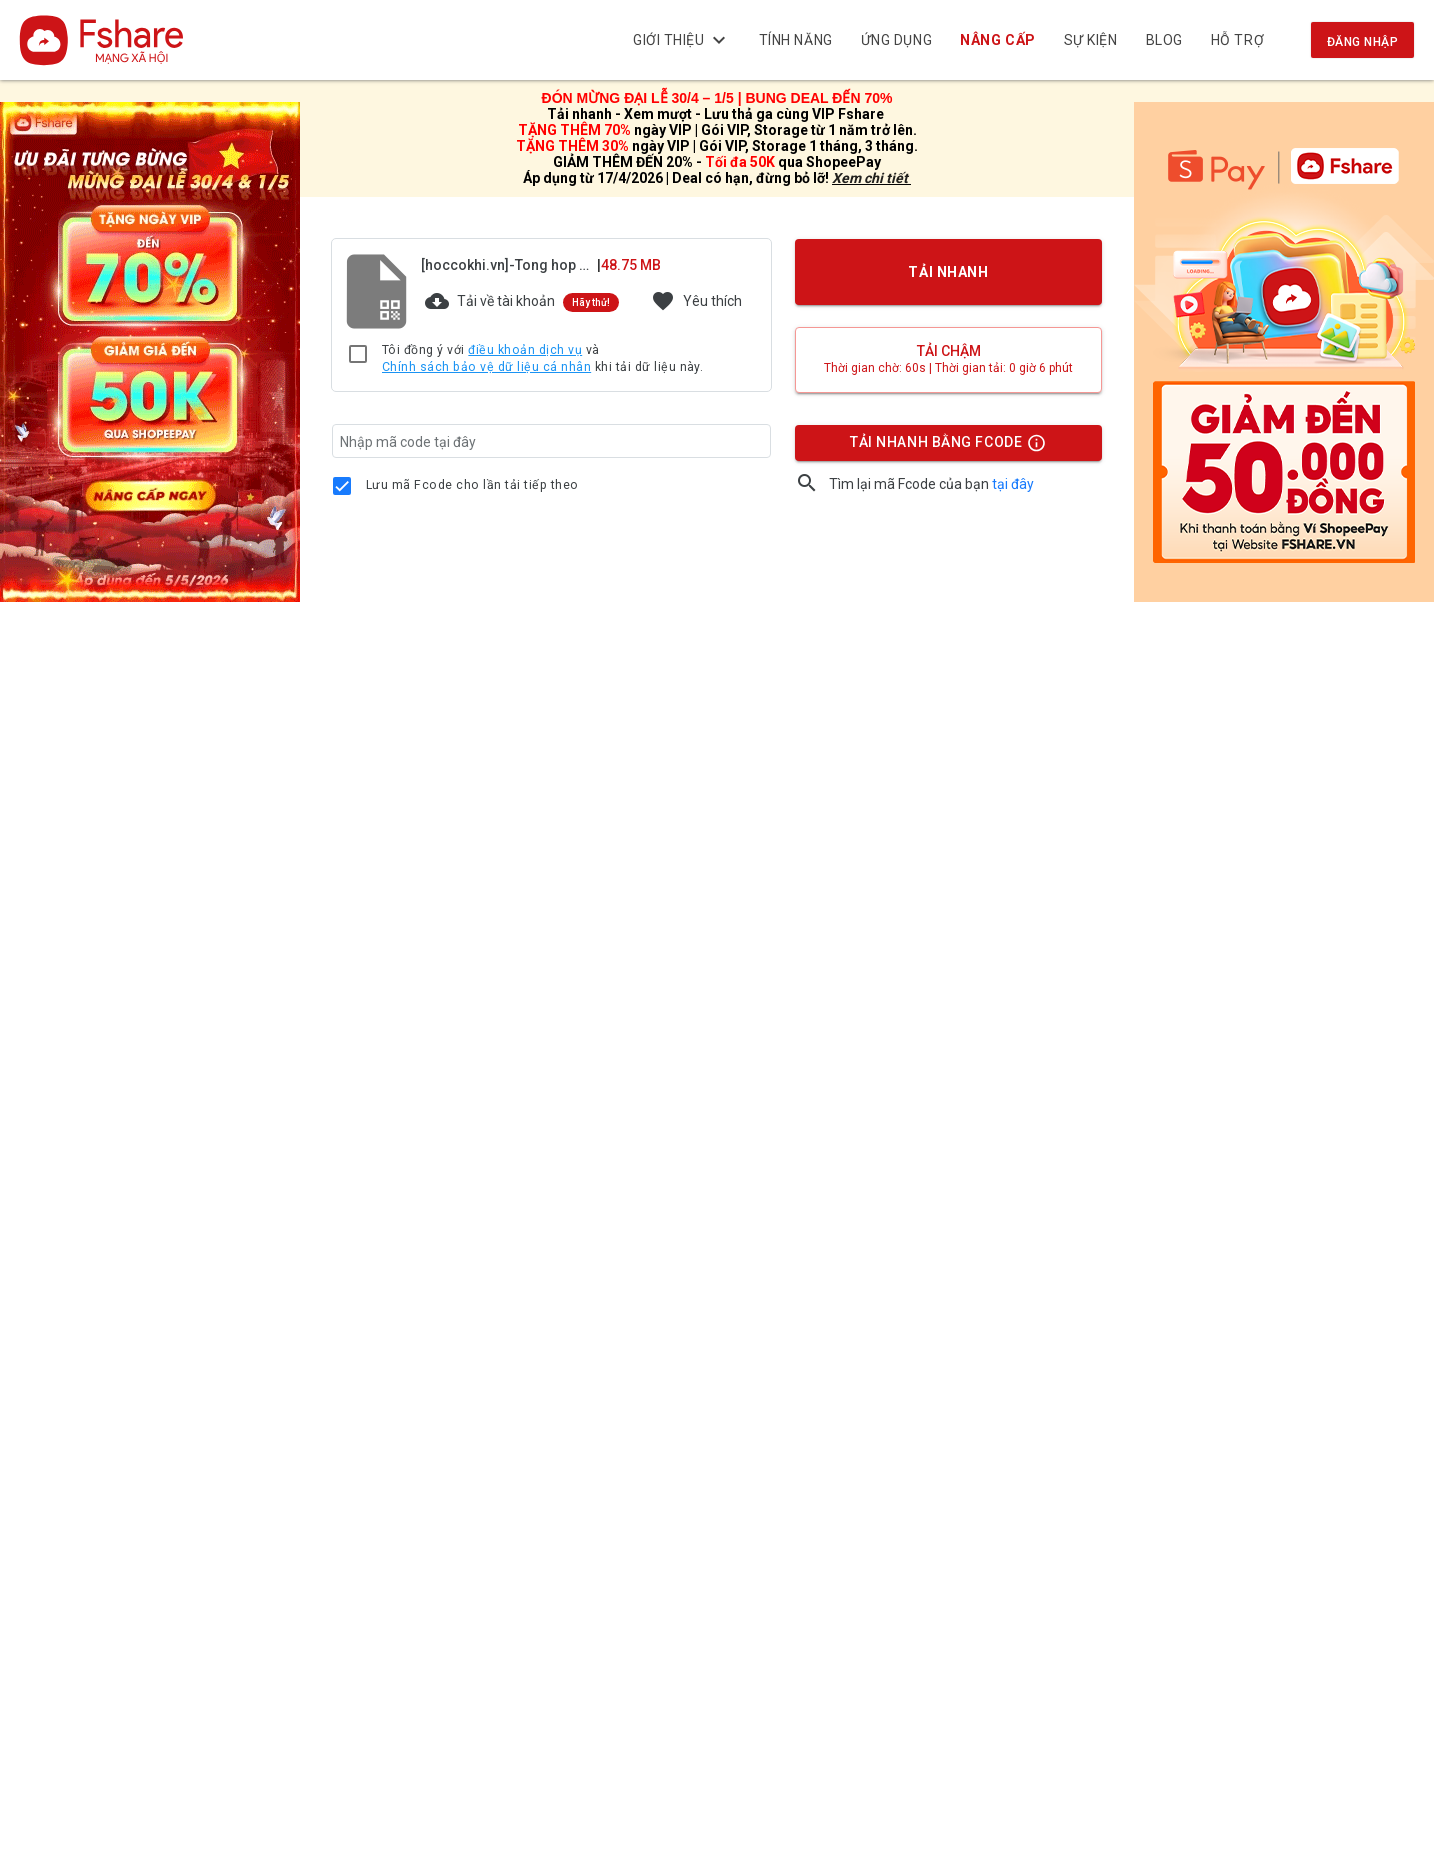 This screenshot has height=1871, width=1434. Describe the element at coordinates (949, 272) in the screenshot. I see `TẢI NHANH` at that location.